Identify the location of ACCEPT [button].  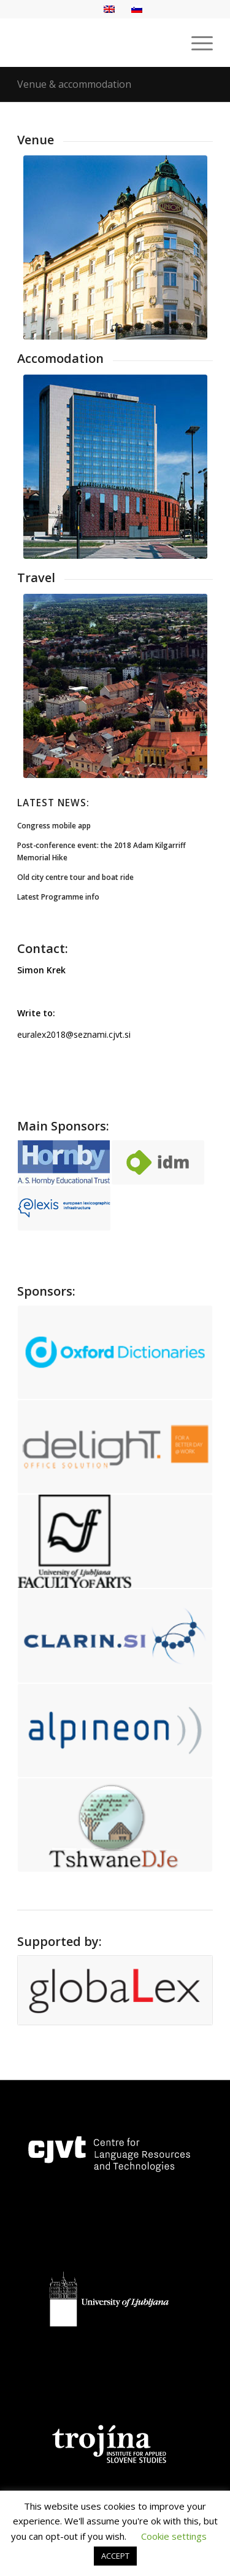
(115, 2555).